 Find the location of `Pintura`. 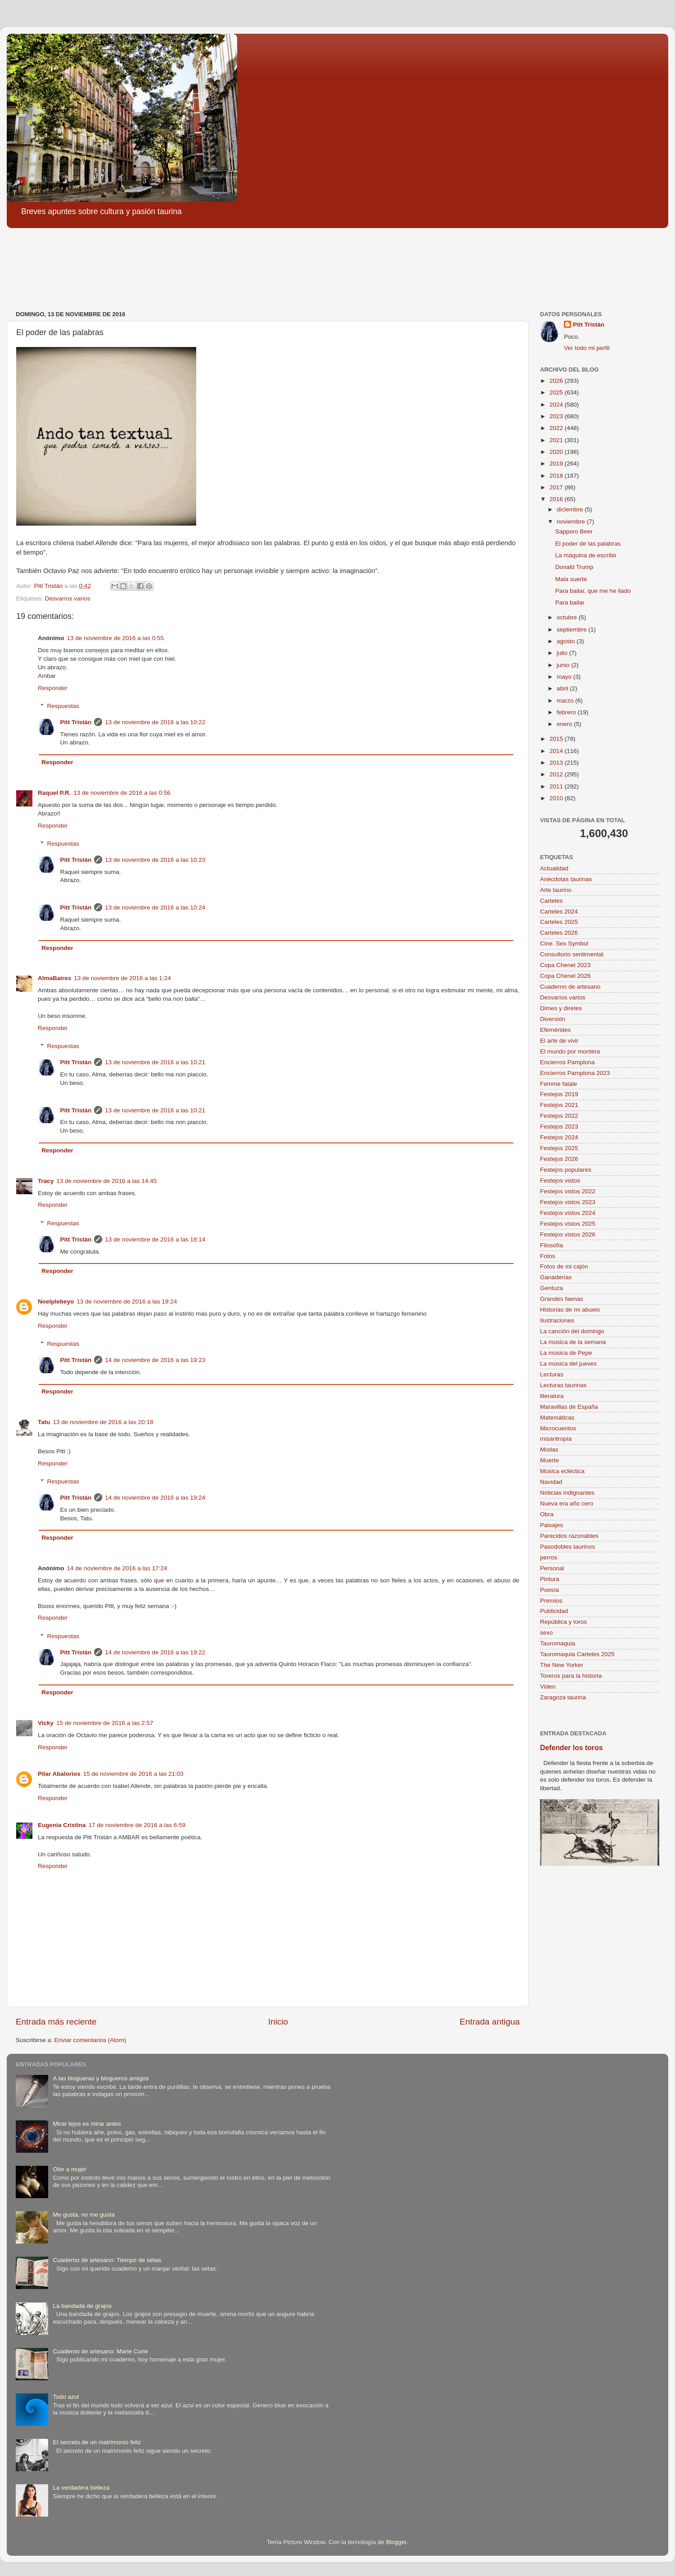

Pintura is located at coordinates (549, 1579).